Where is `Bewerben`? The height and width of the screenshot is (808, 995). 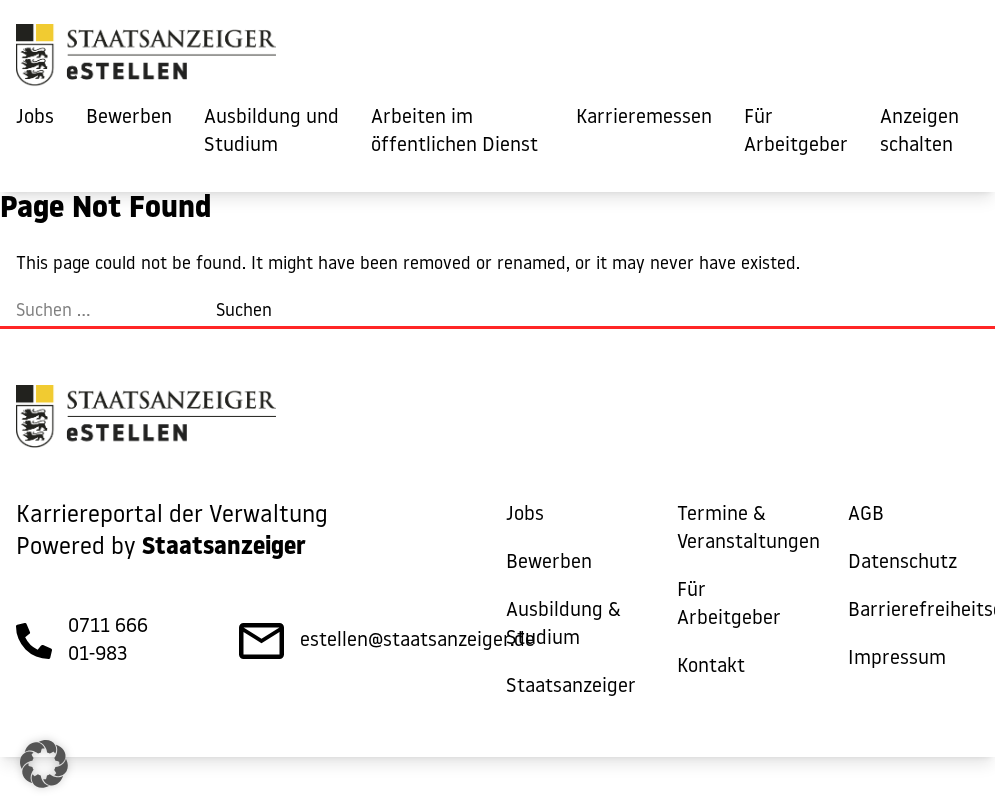
Bewerben is located at coordinates (129, 118).